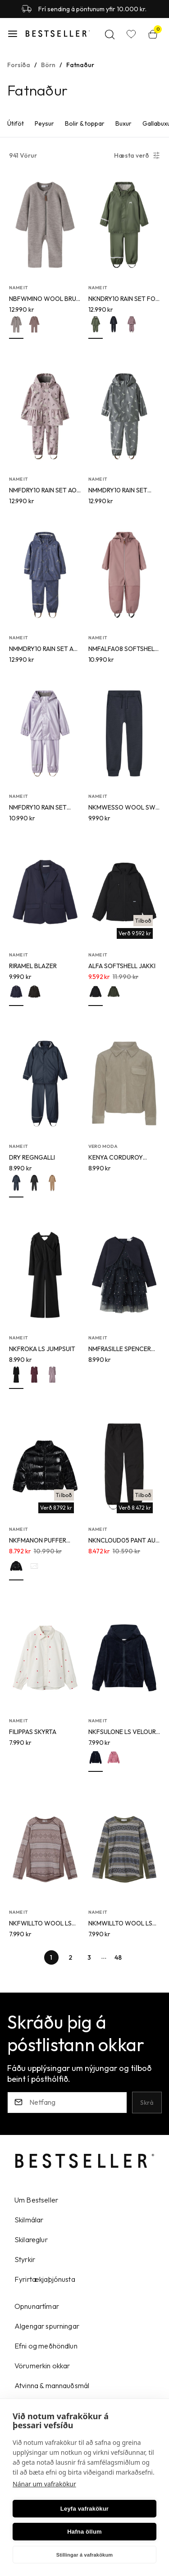 This screenshot has width=169, height=2576. I want to click on RIRAMEL BLAZER, so click(33, 966).